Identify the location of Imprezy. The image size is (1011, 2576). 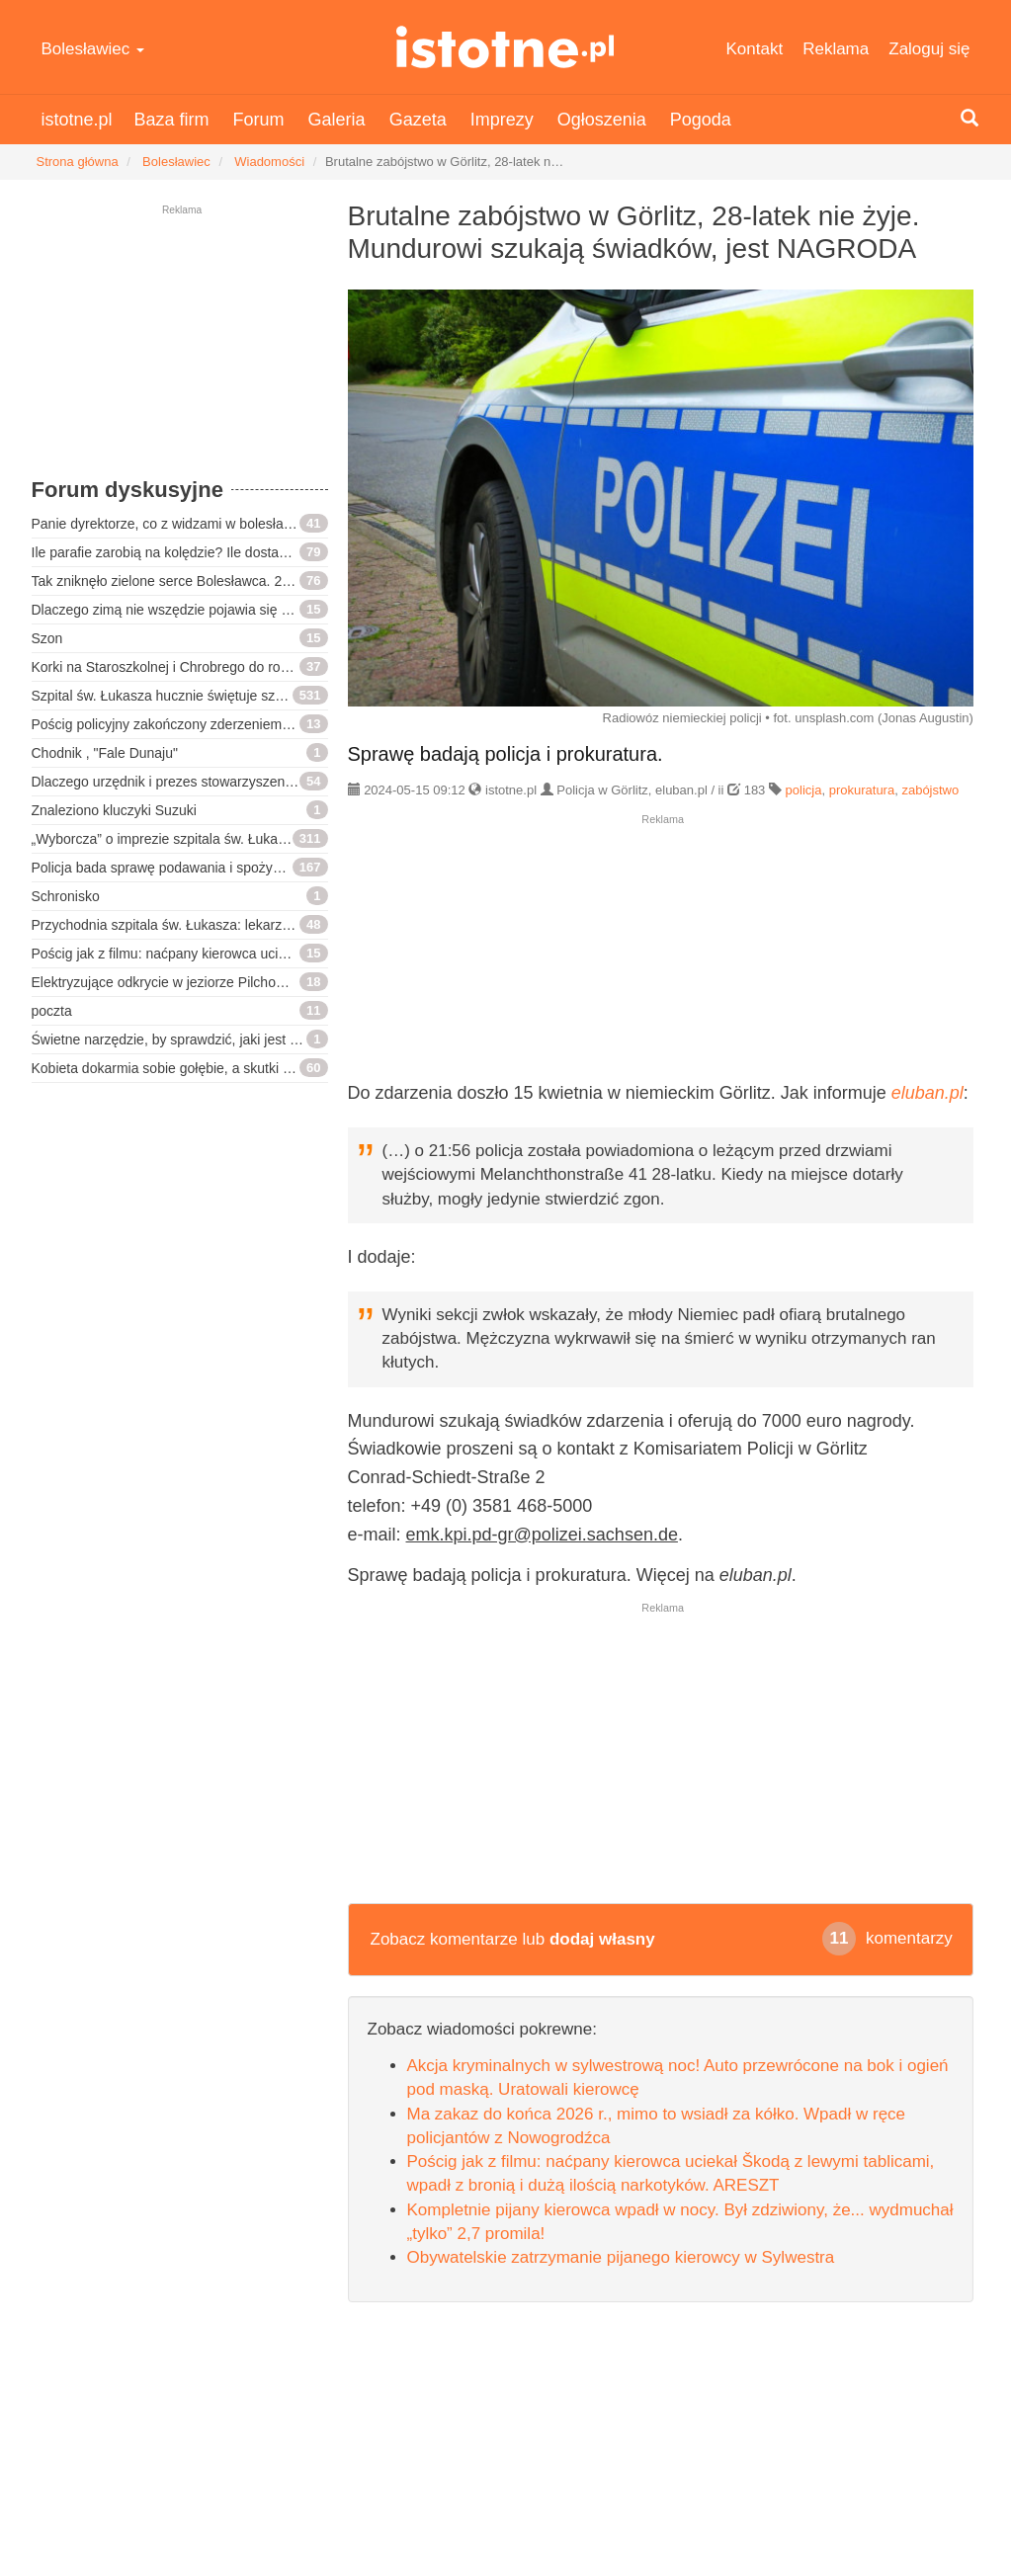
(502, 119).